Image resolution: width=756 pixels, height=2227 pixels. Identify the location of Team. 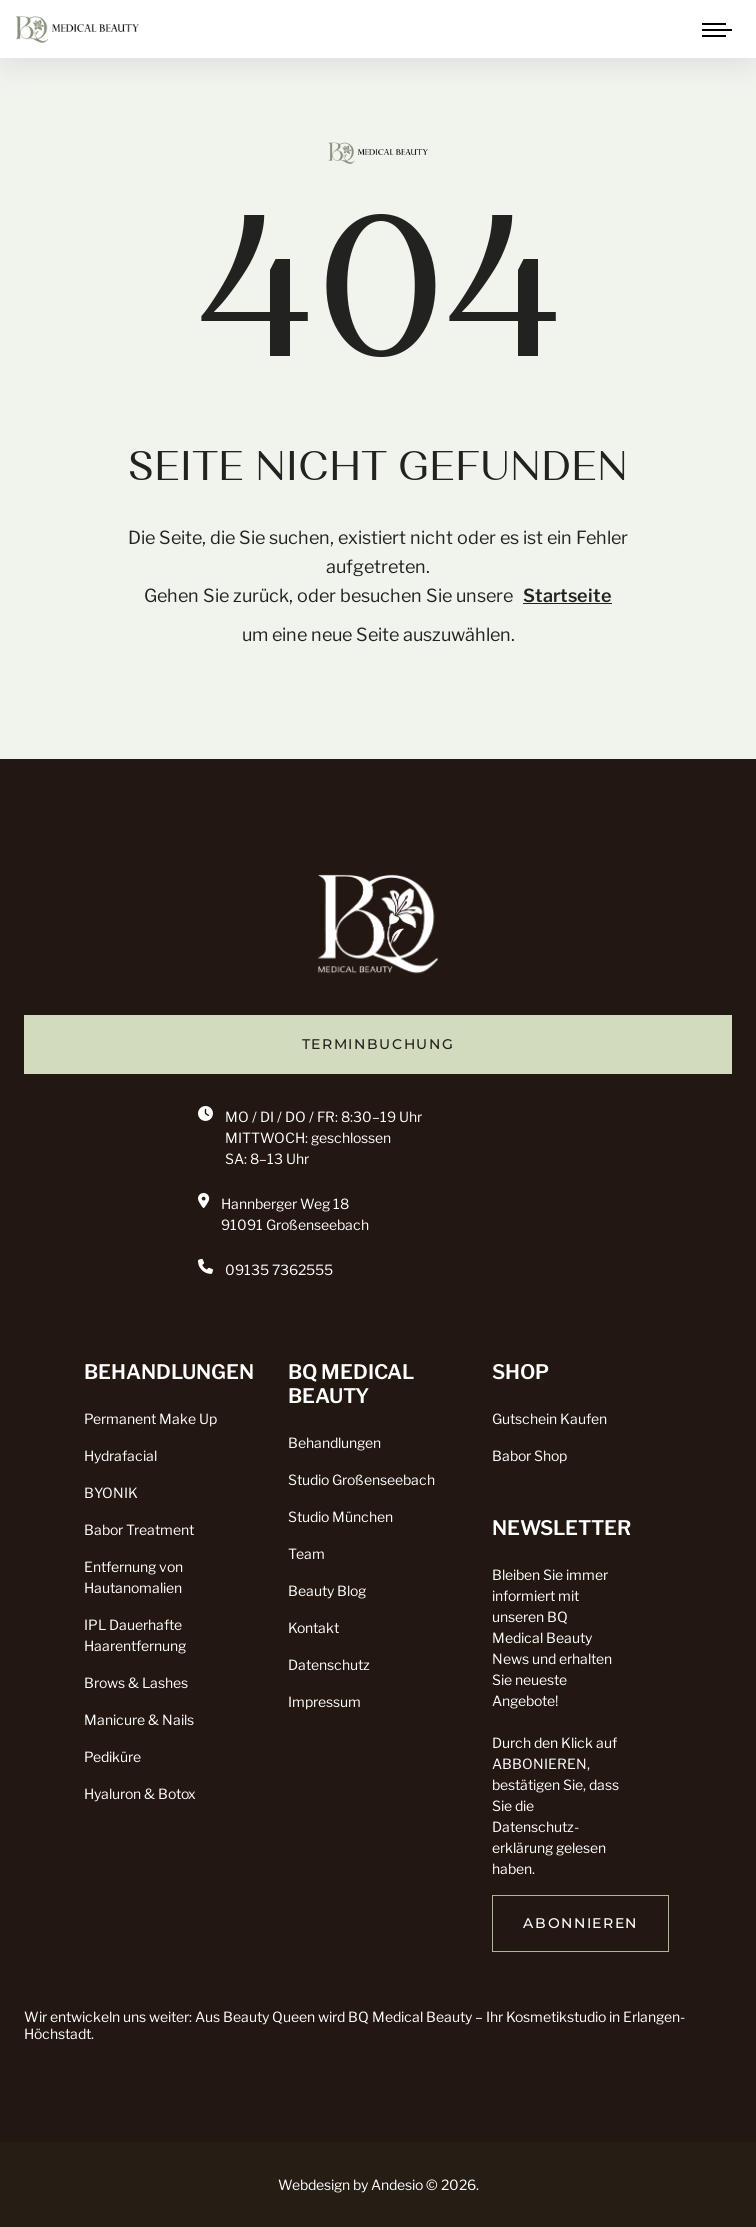
(306, 1553).